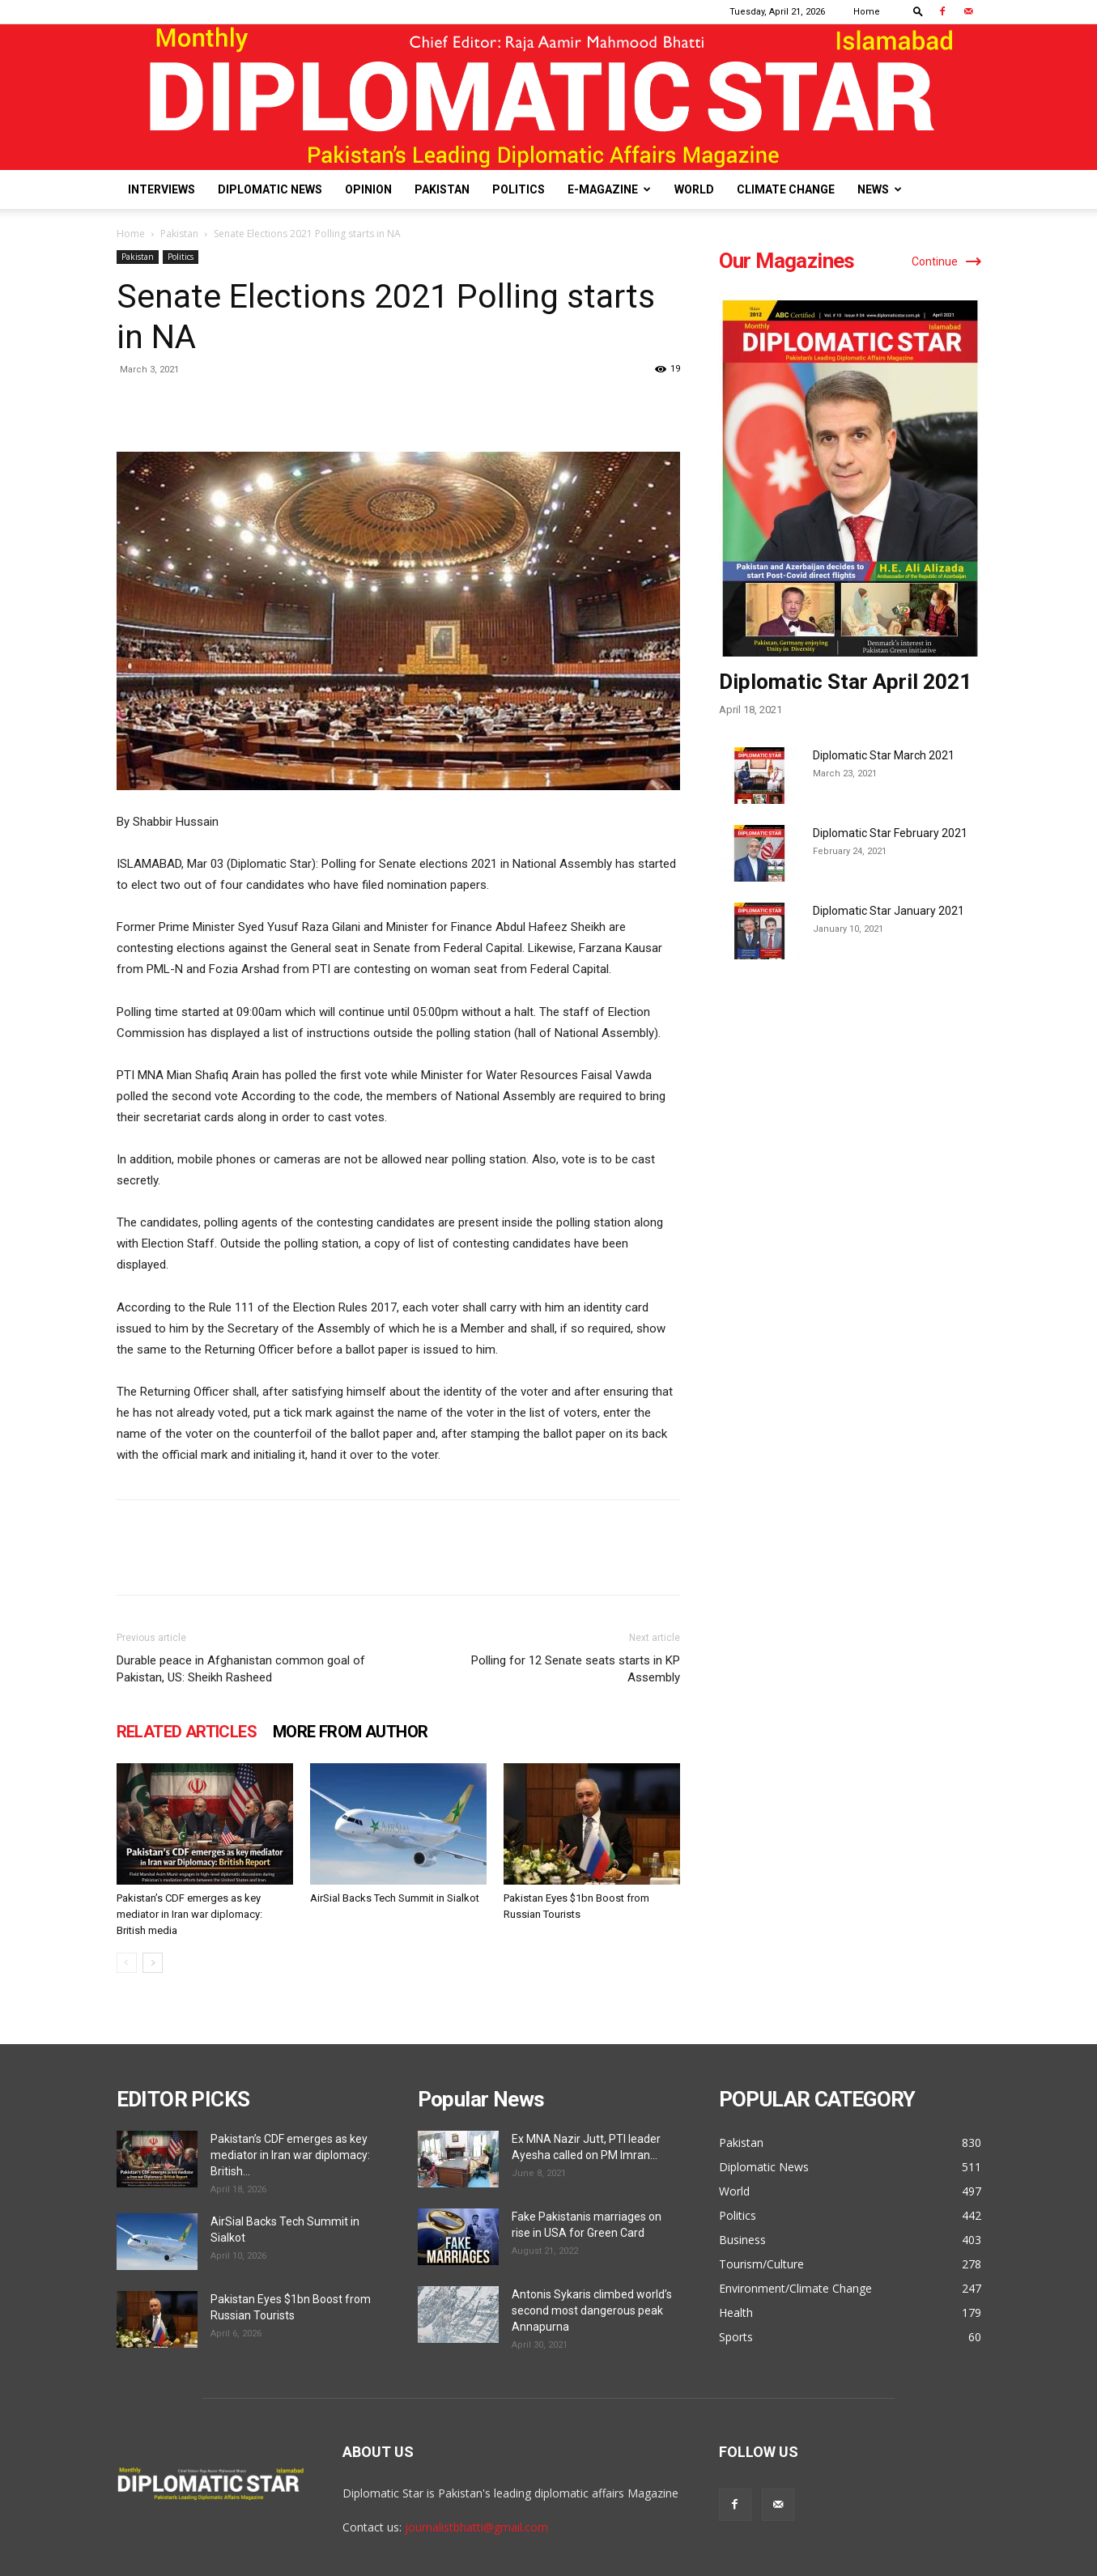 This screenshot has height=2576, width=1097. I want to click on RELATED ARTICLES, so click(187, 1731).